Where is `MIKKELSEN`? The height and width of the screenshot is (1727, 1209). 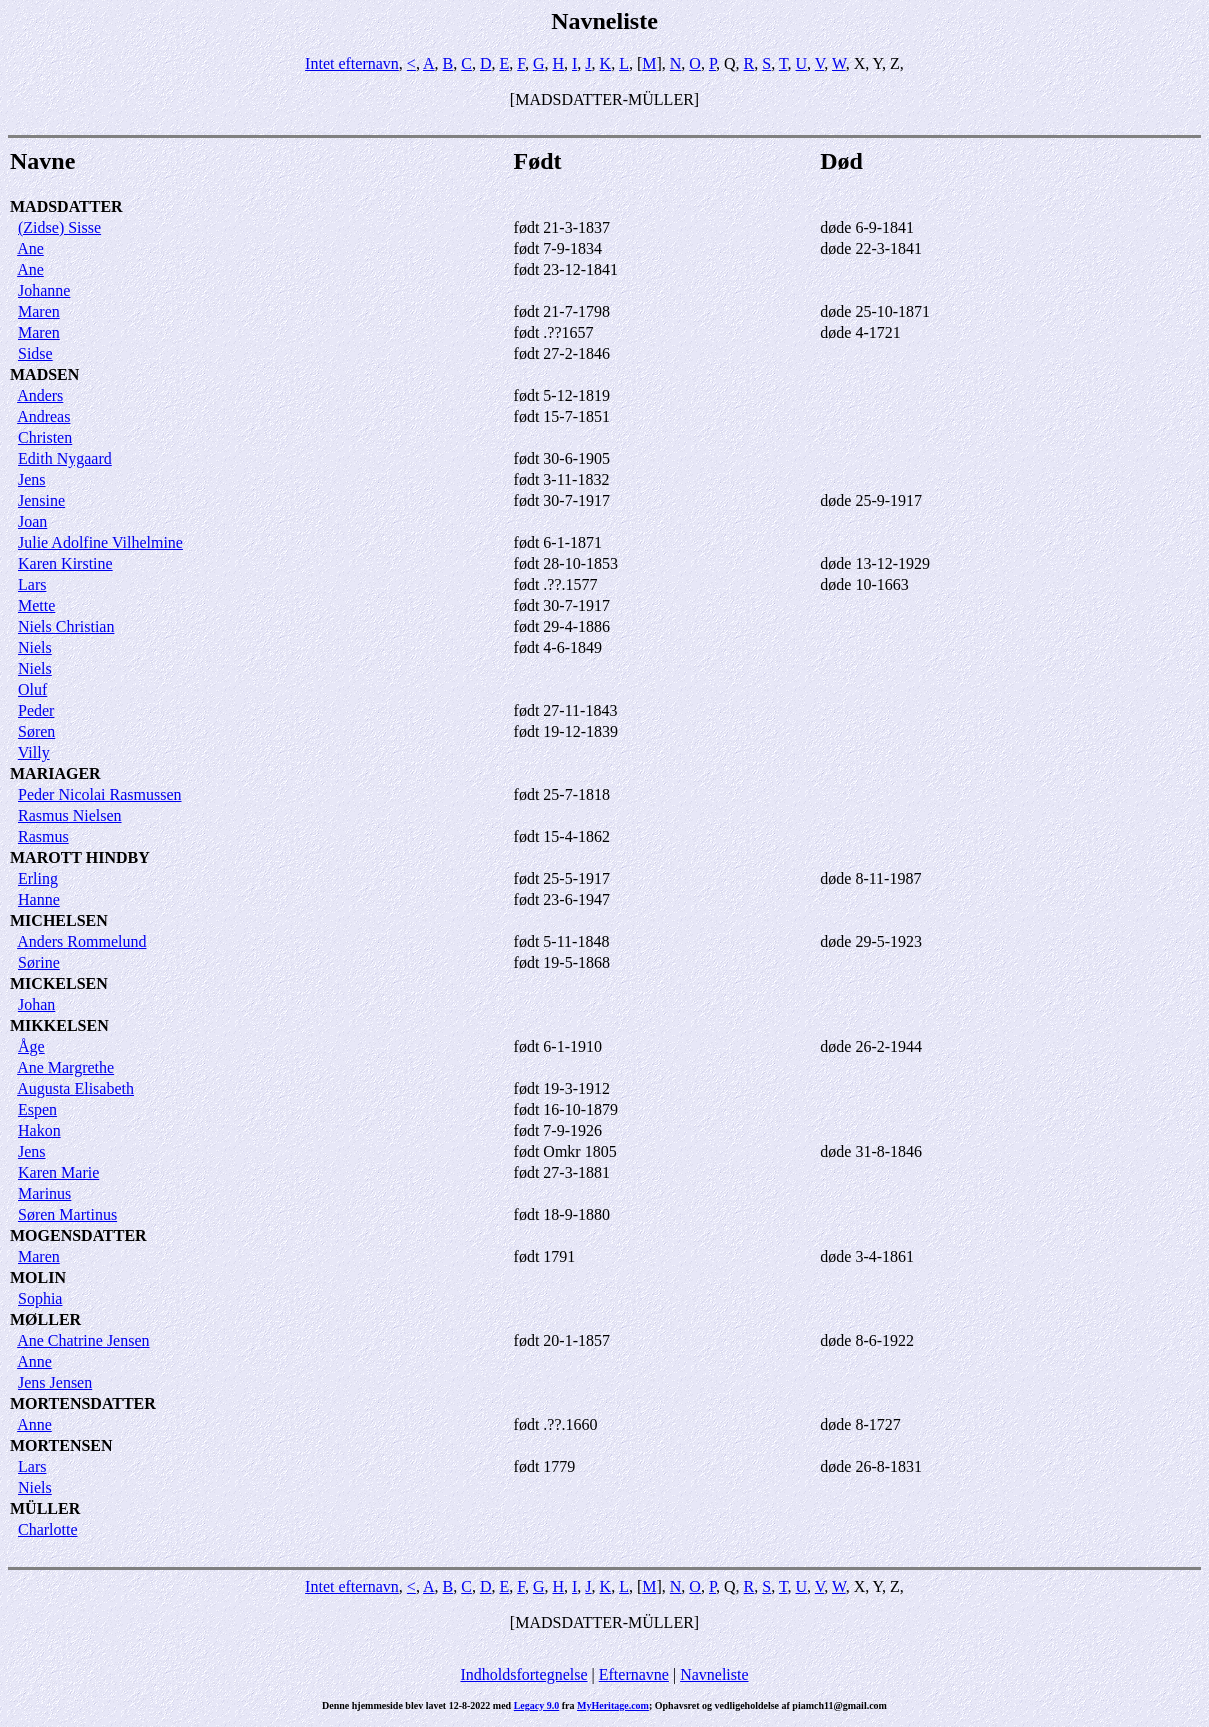
MIKKELSEN is located at coordinates (59, 1025).